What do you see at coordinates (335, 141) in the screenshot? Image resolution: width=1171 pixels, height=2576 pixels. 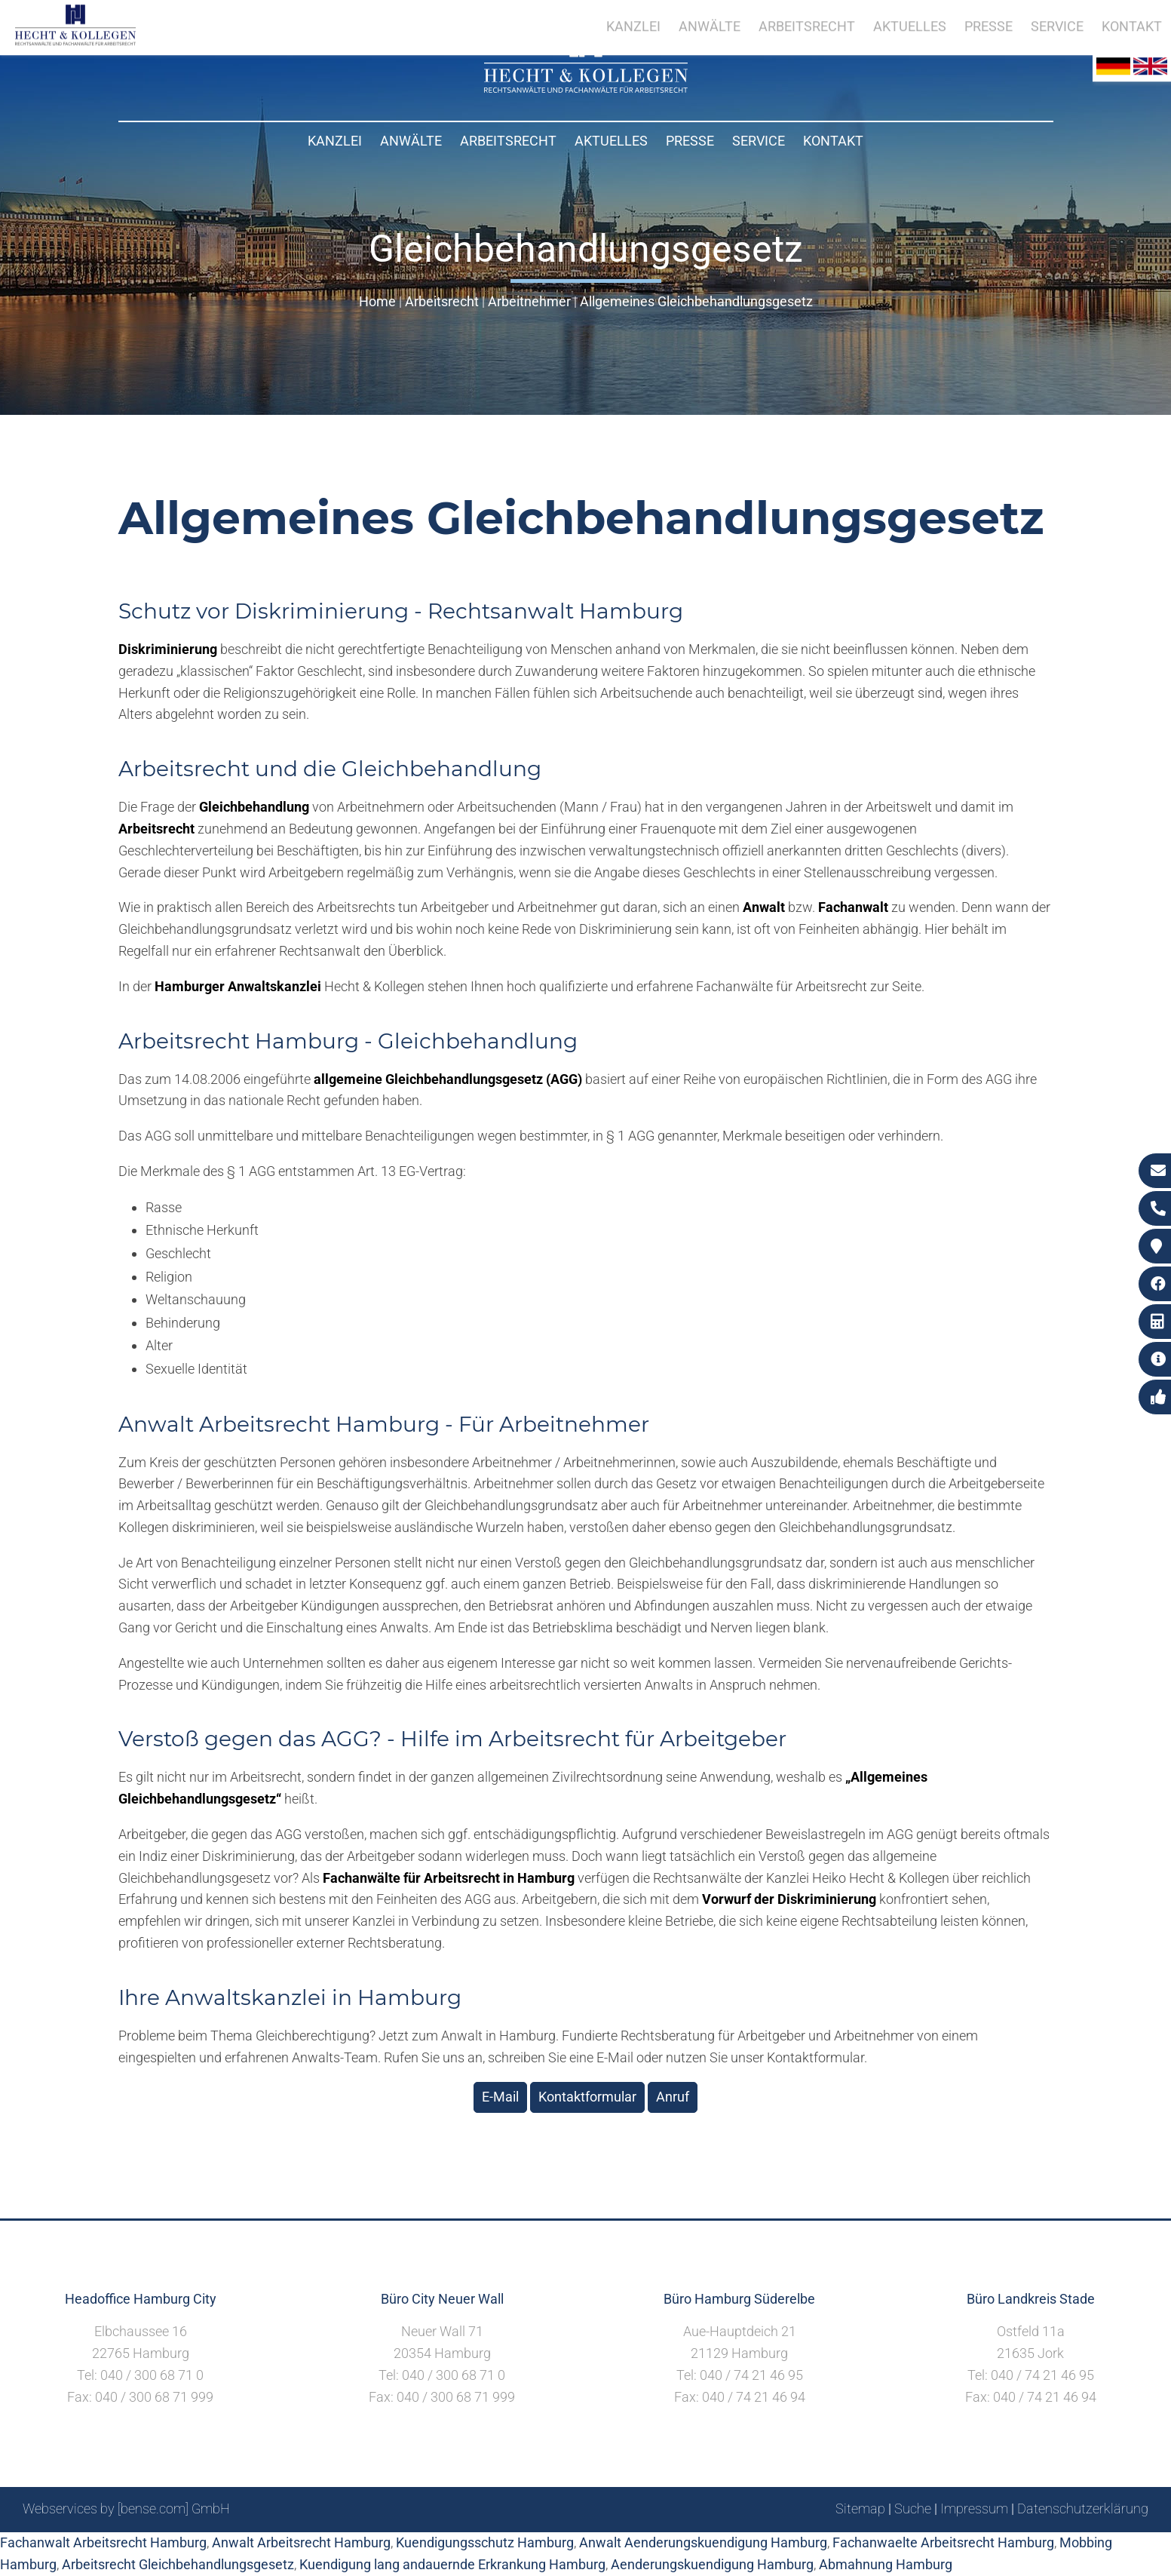 I see `Kanzlei` at bounding box center [335, 141].